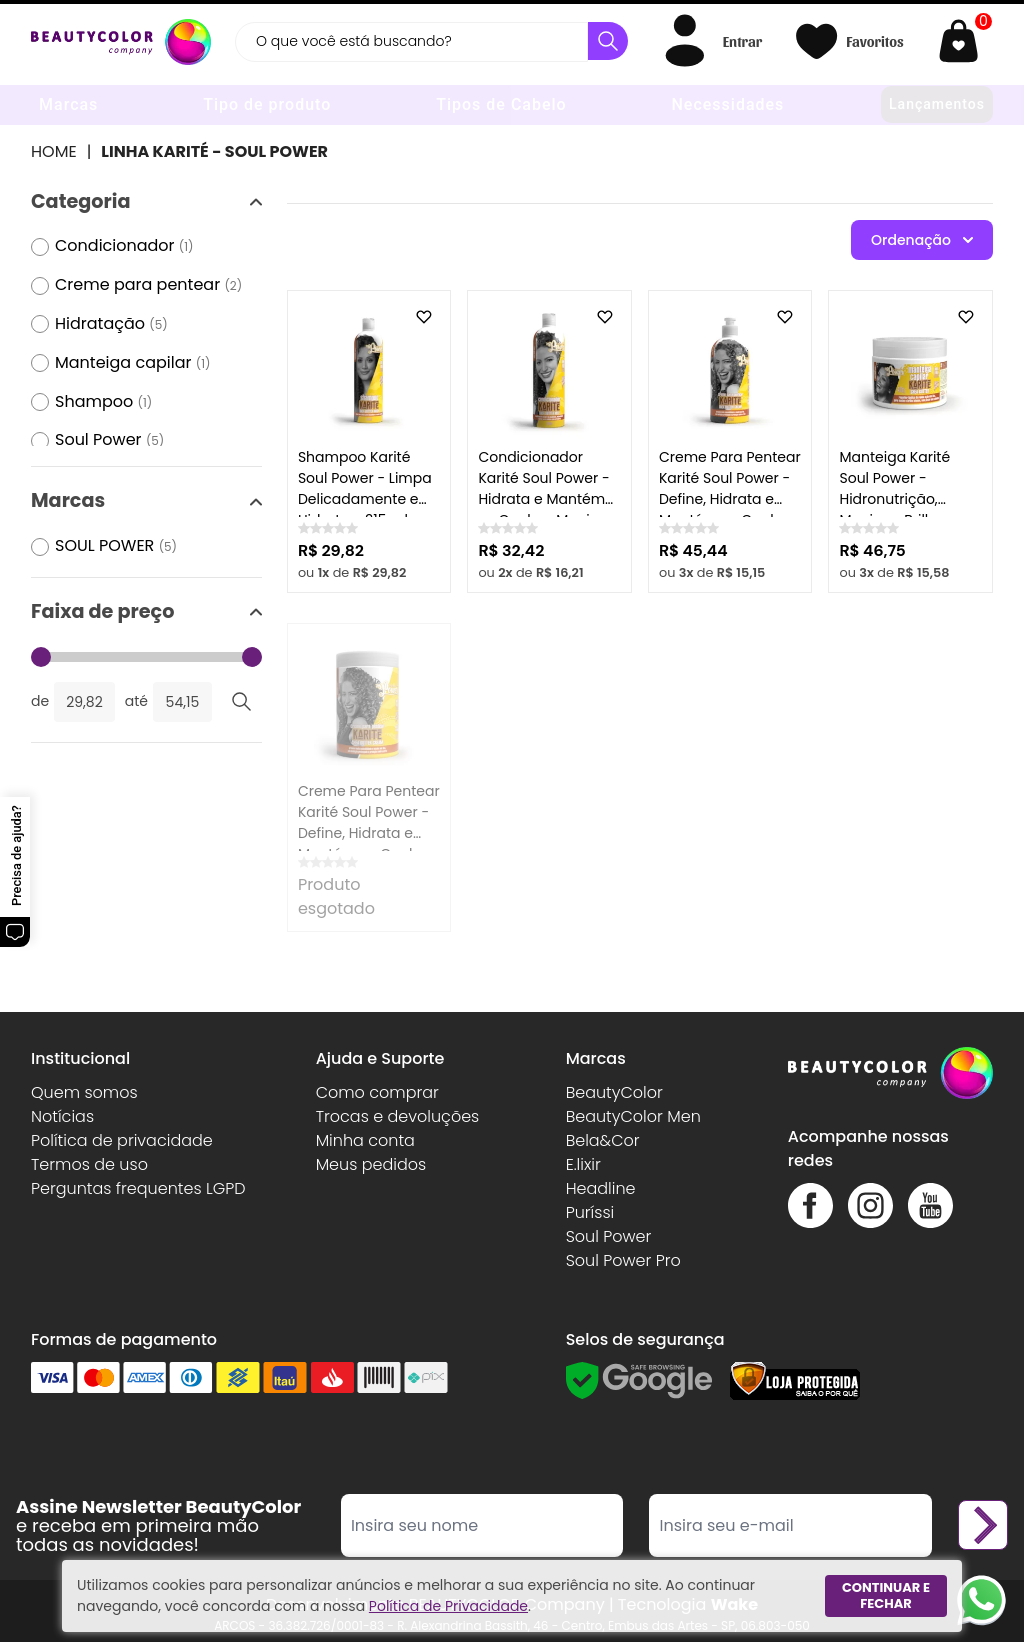  What do you see at coordinates (448, 1606) in the screenshot?
I see `Política de Privacidade` at bounding box center [448, 1606].